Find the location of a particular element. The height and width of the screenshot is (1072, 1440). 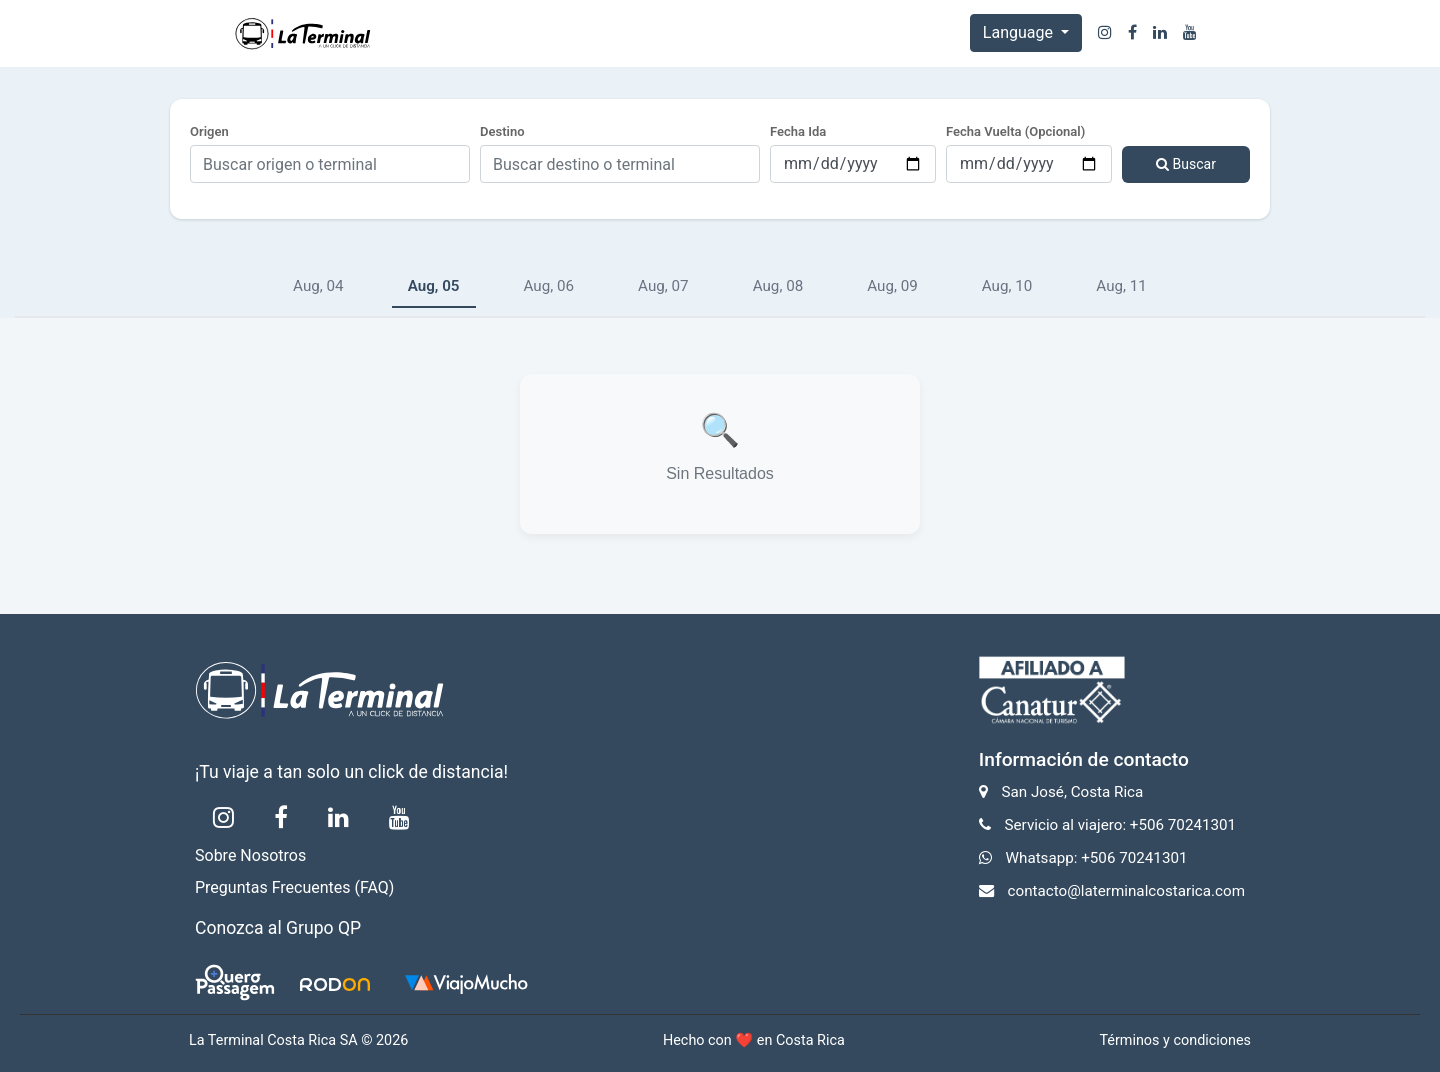

Whatsapp: +506 70241301 is located at coordinates (1097, 858).